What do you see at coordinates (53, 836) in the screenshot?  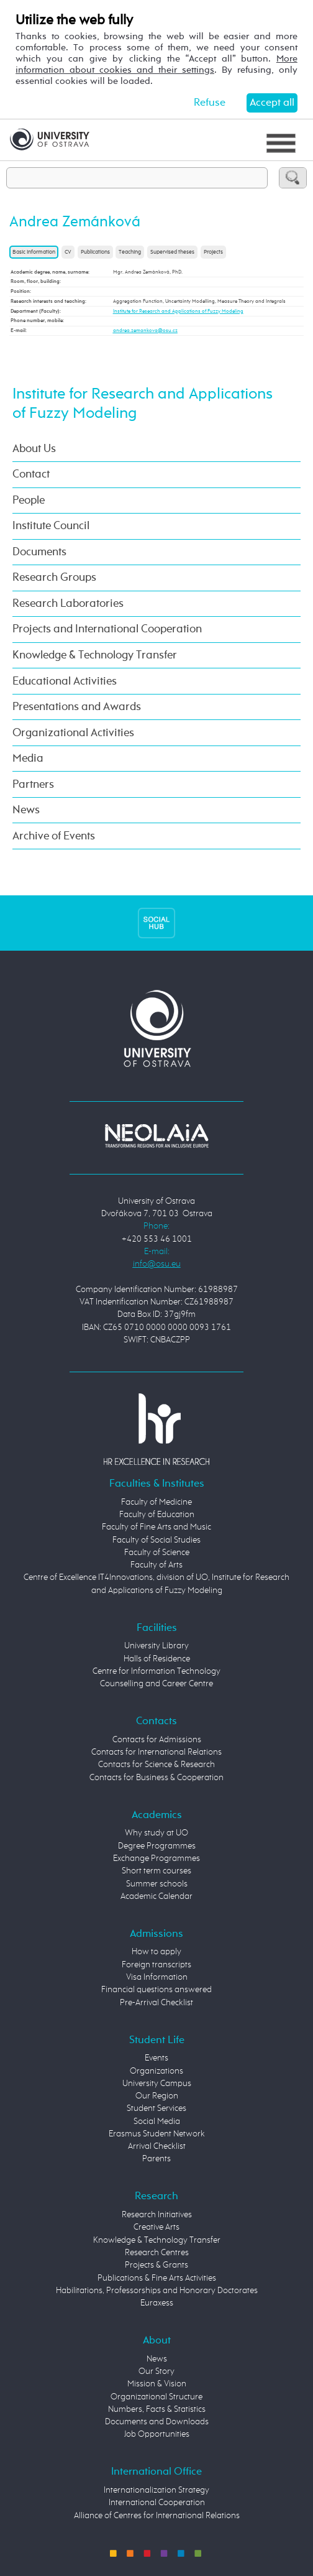 I see `Archive of Events` at bounding box center [53, 836].